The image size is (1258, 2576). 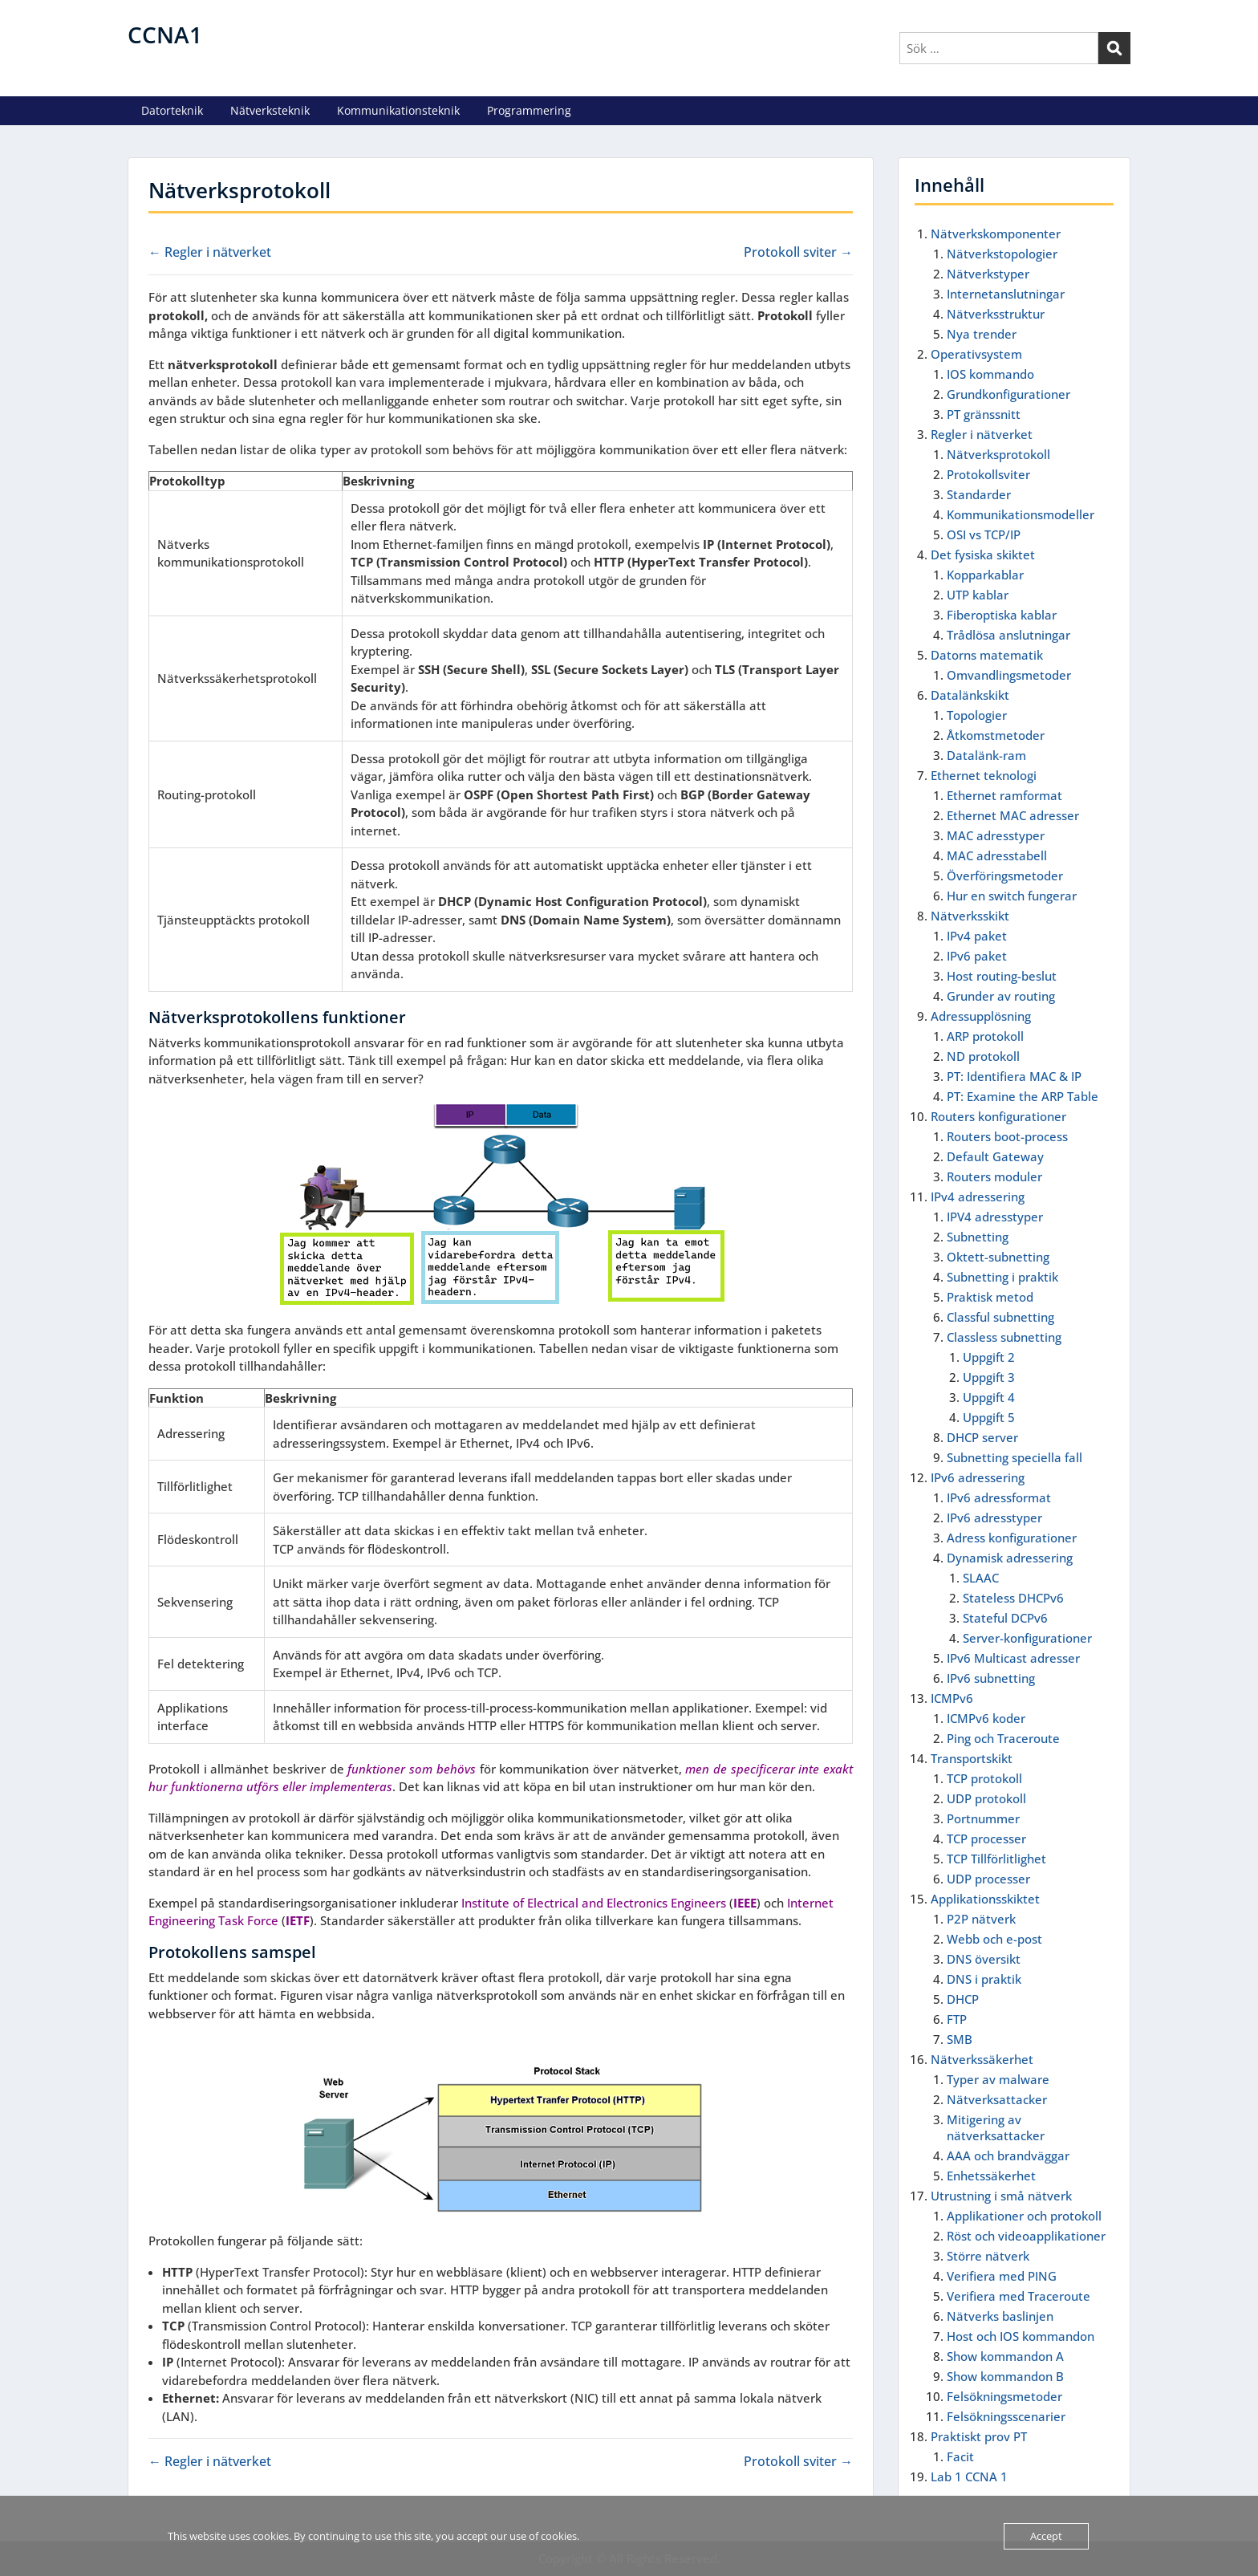 What do you see at coordinates (398, 110) in the screenshot?
I see `Kommunikationsteknik` at bounding box center [398, 110].